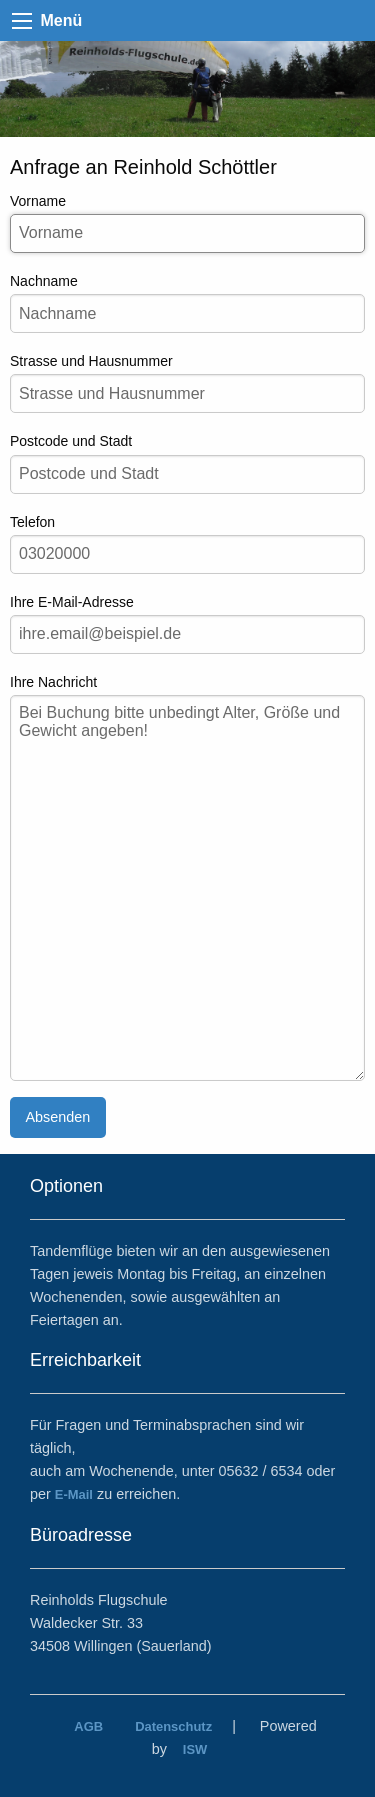 The image size is (375, 1797). What do you see at coordinates (187, 223) in the screenshot?
I see `Vorname` at bounding box center [187, 223].